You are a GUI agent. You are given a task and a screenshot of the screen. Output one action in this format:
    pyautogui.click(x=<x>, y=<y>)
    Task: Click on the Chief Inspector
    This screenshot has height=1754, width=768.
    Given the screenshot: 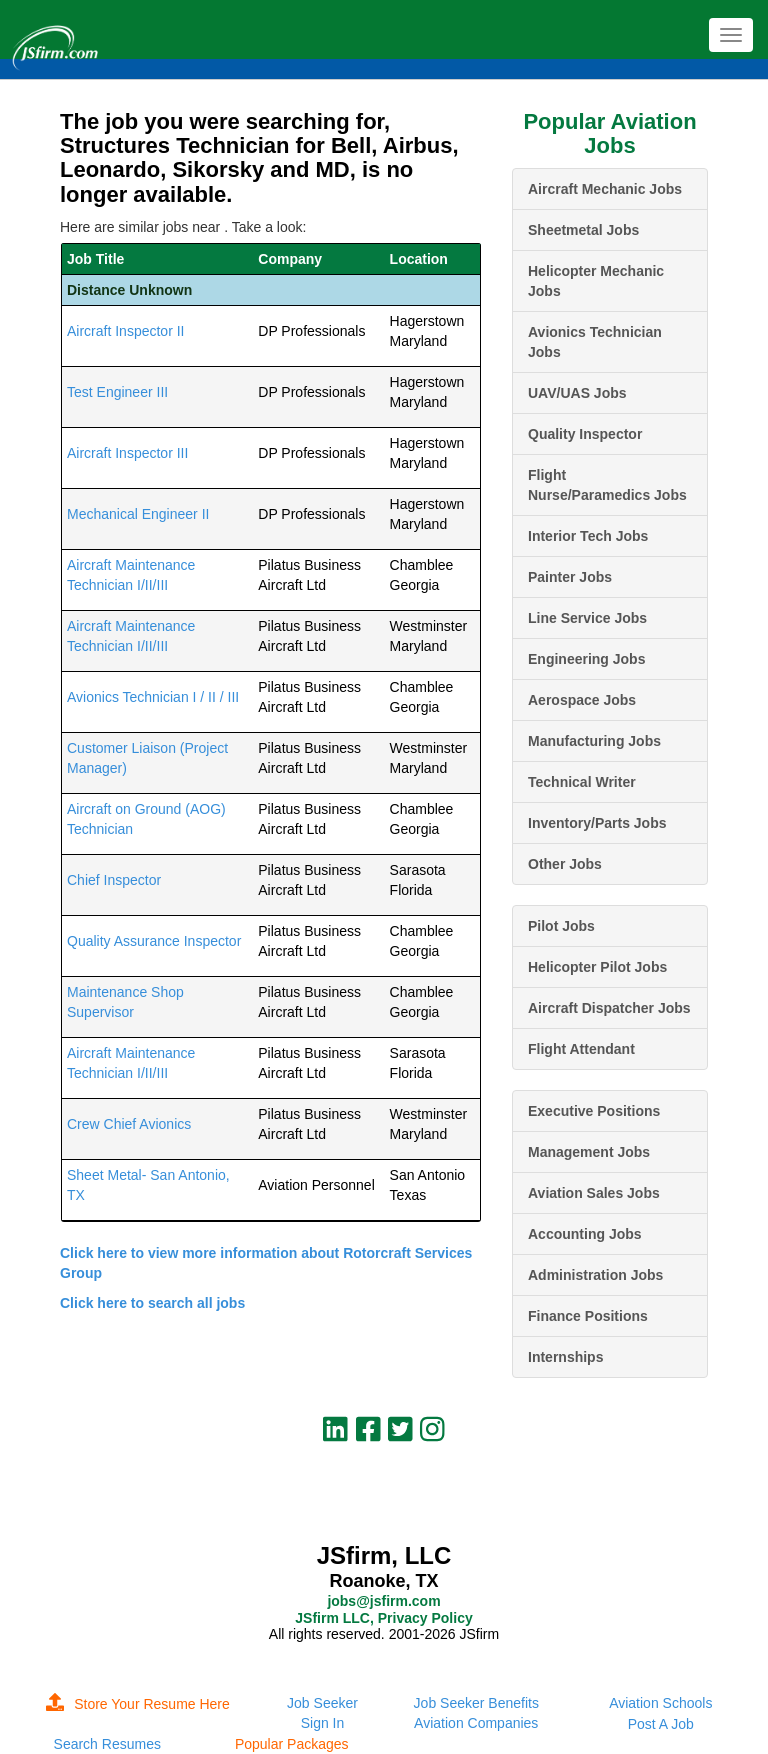 What is the action you would take?
    pyautogui.click(x=114, y=880)
    